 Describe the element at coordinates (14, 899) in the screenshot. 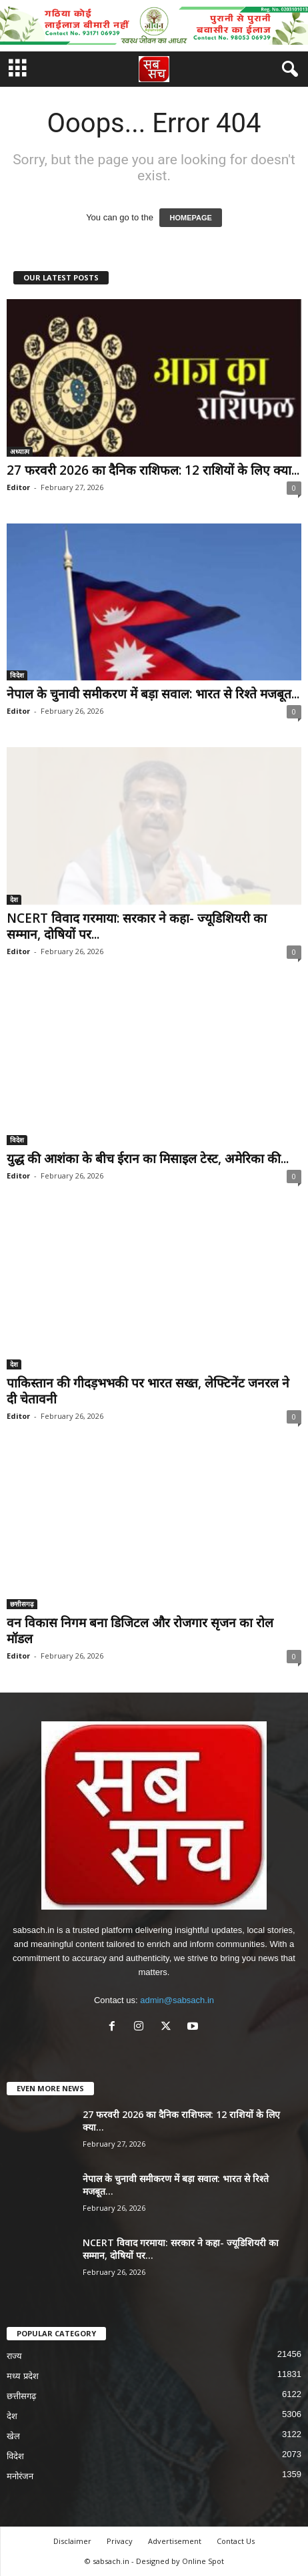

I see `देश` at that location.